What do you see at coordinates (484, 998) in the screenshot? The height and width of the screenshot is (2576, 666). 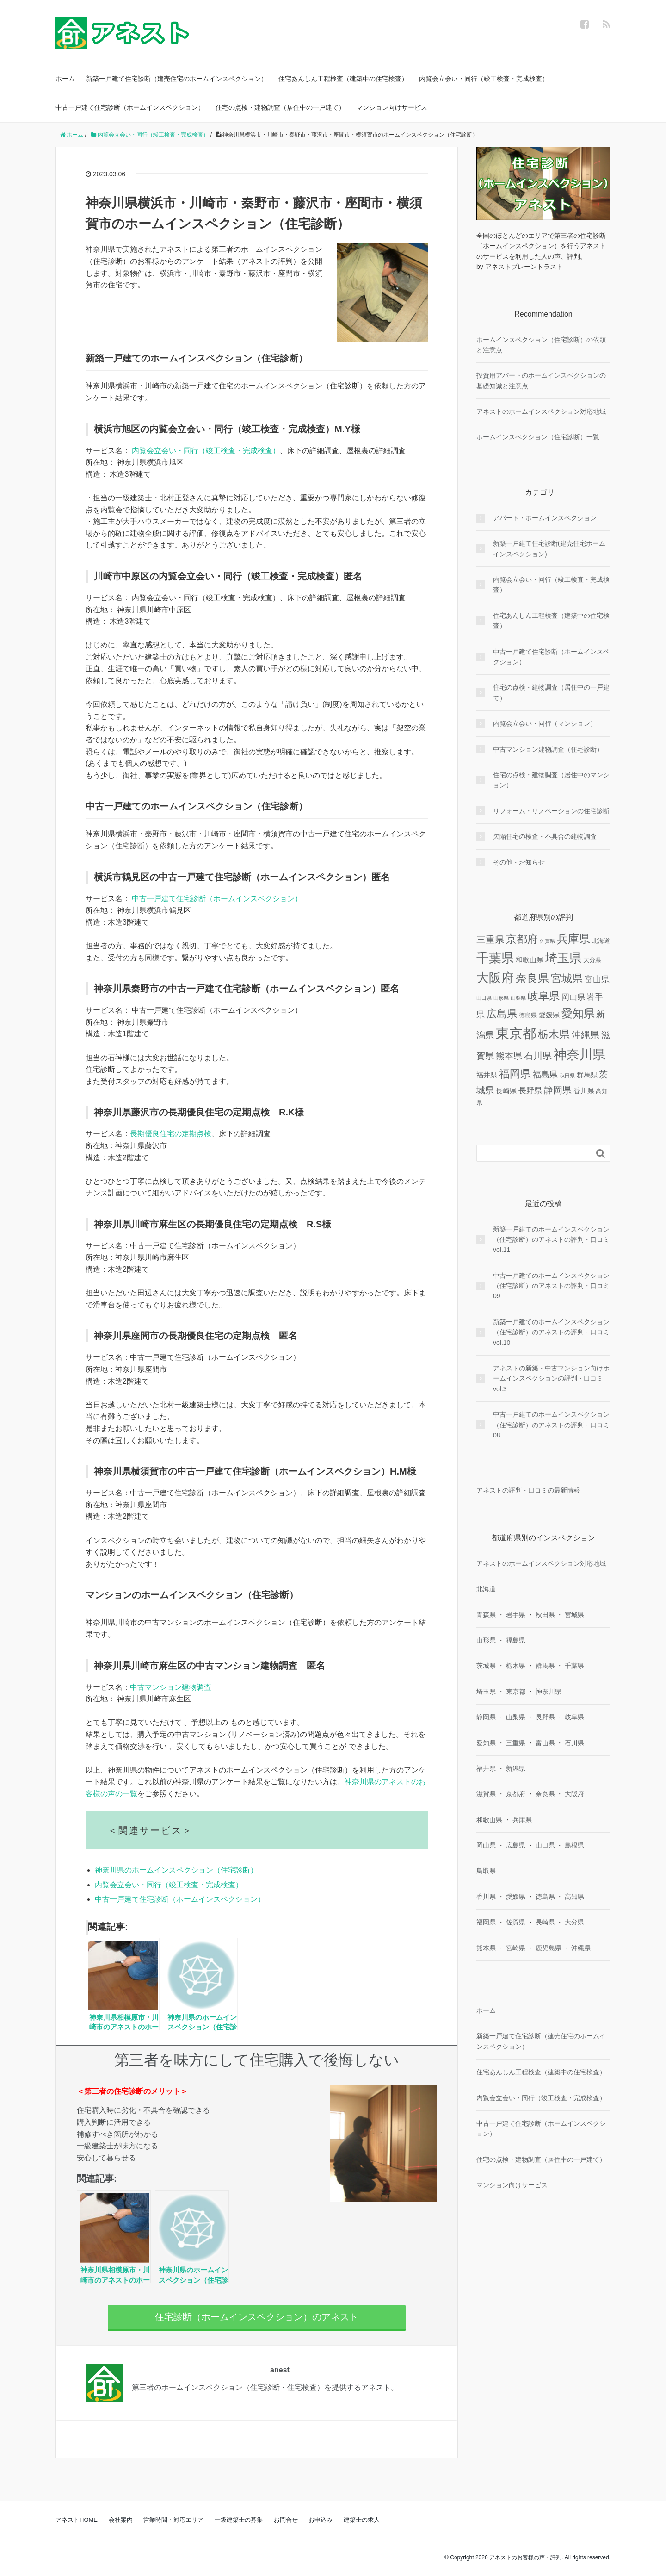 I see `山口県 [山口県 (1個の項目)]` at bounding box center [484, 998].